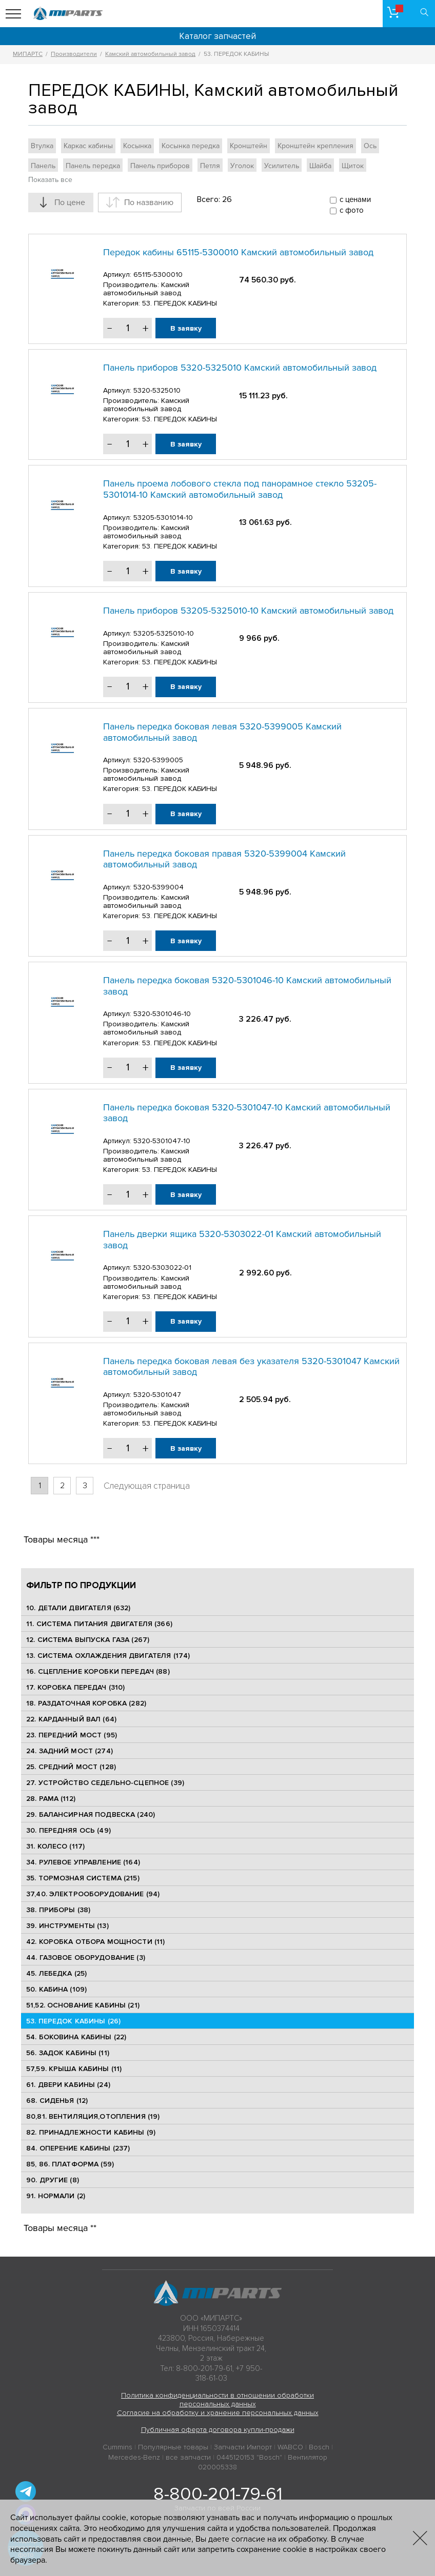 This screenshot has width=435, height=2576. Describe the element at coordinates (86, 1703) in the screenshot. I see `18. РАЗДАТОЧНАЯ КОРОБКА (282)` at that location.